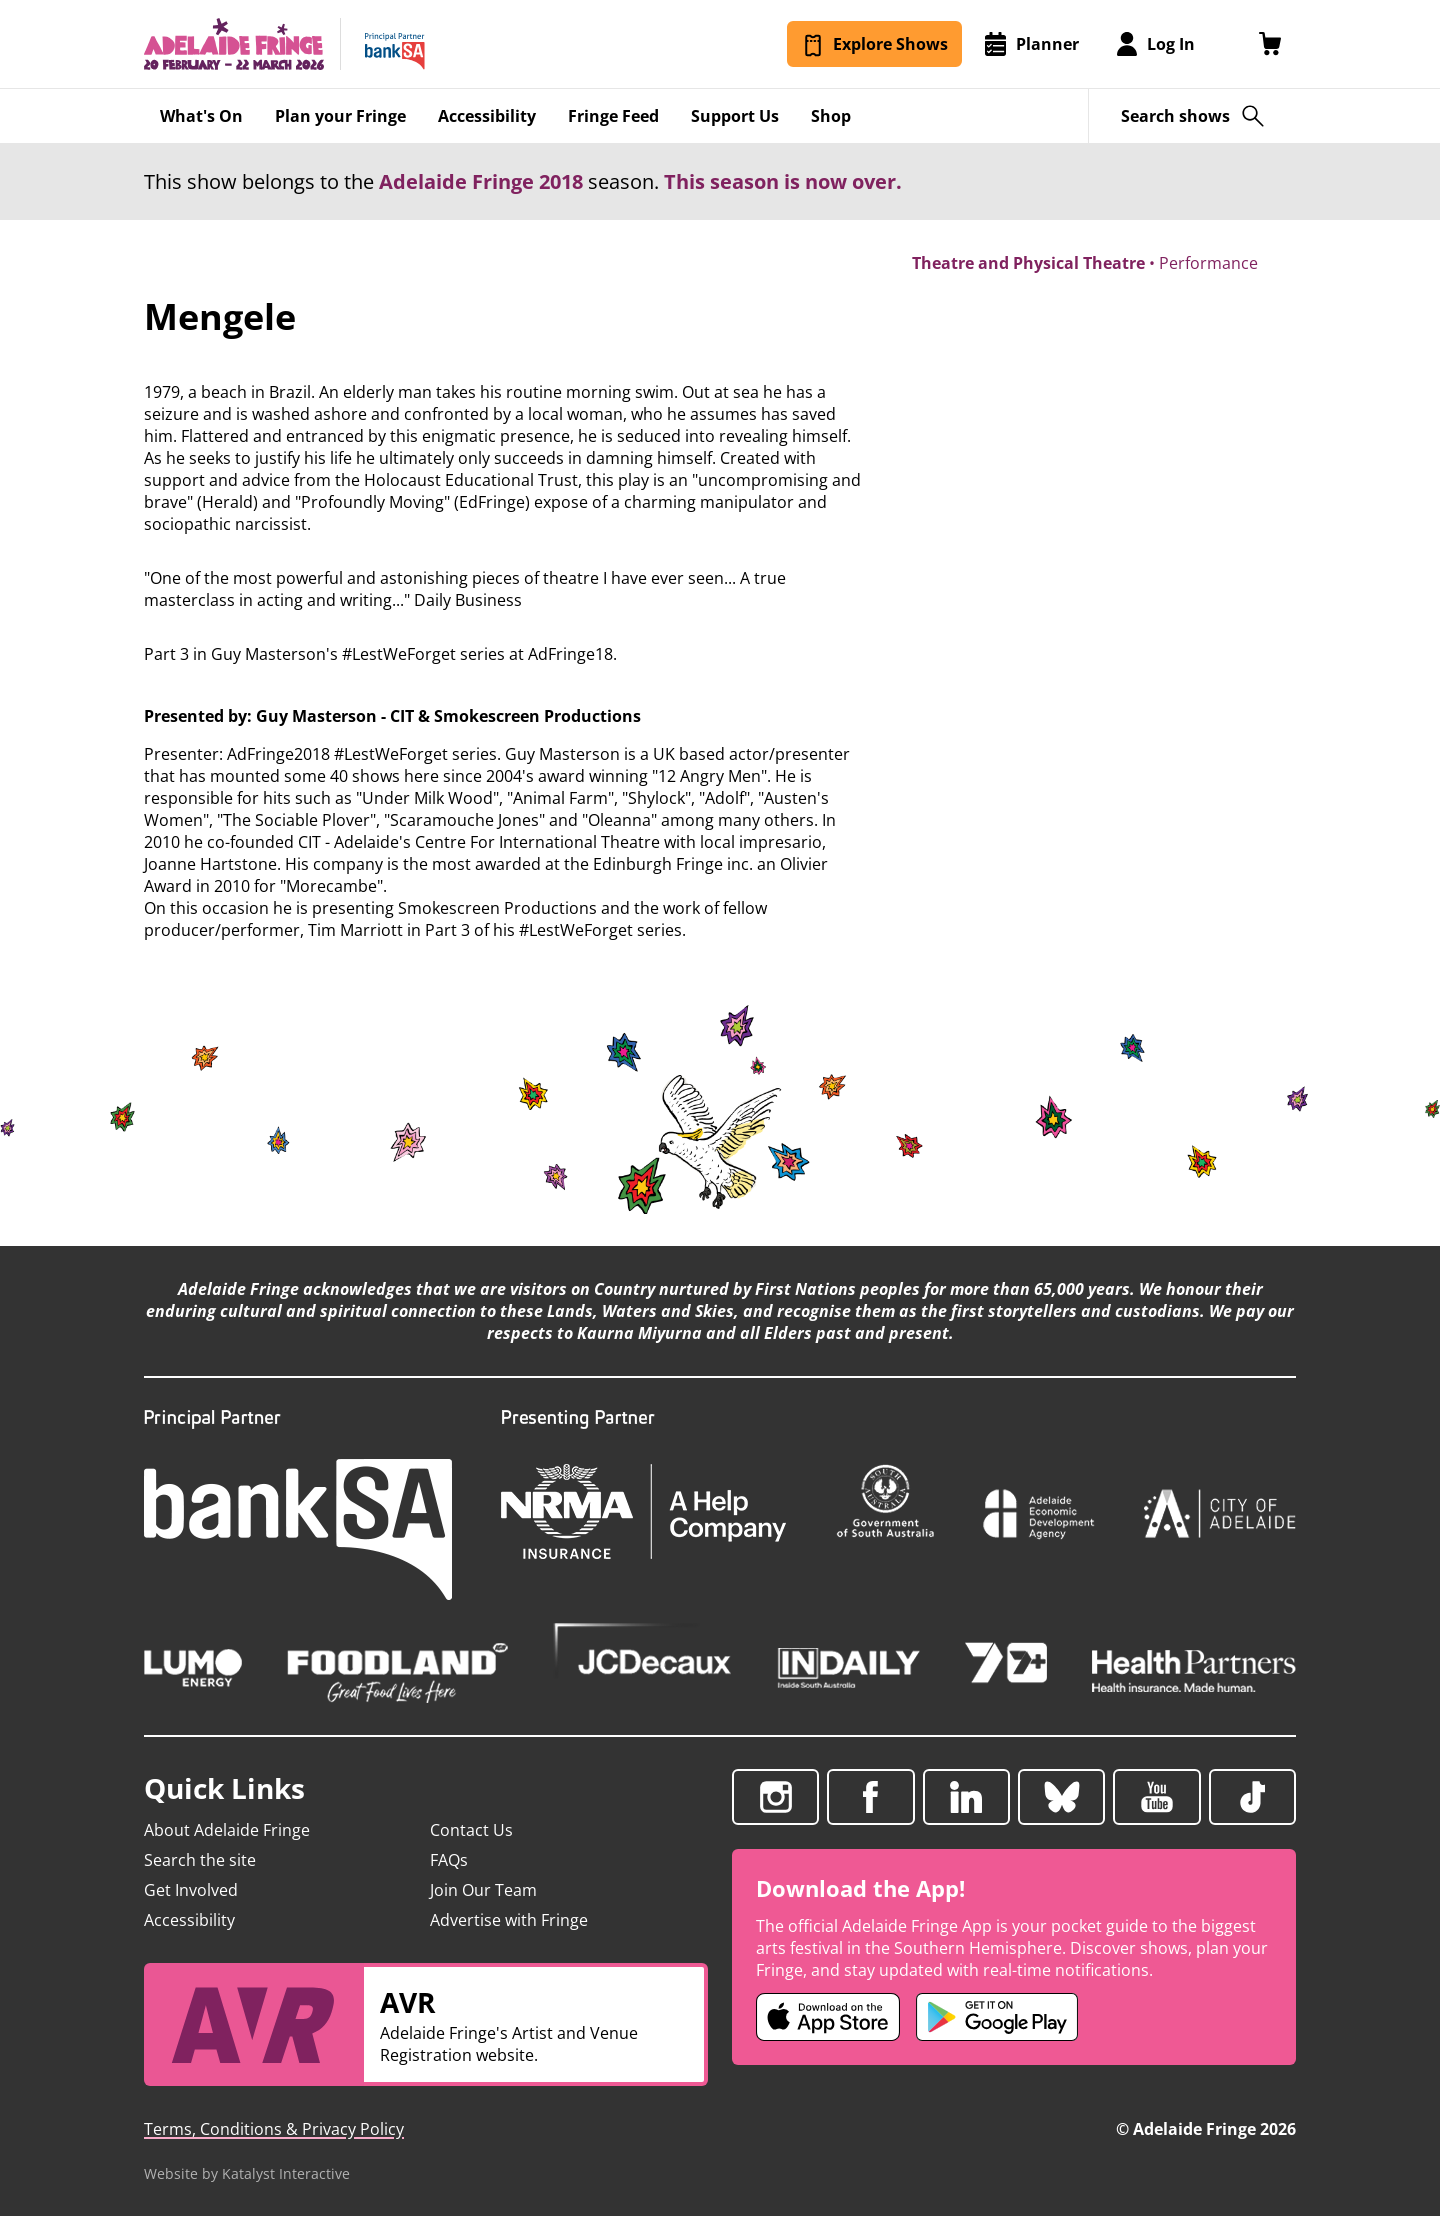 The height and width of the screenshot is (2216, 1440). Describe the element at coordinates (247, 2173) in the screenshot. I see `Website by Katalyst Interactive` at that location.